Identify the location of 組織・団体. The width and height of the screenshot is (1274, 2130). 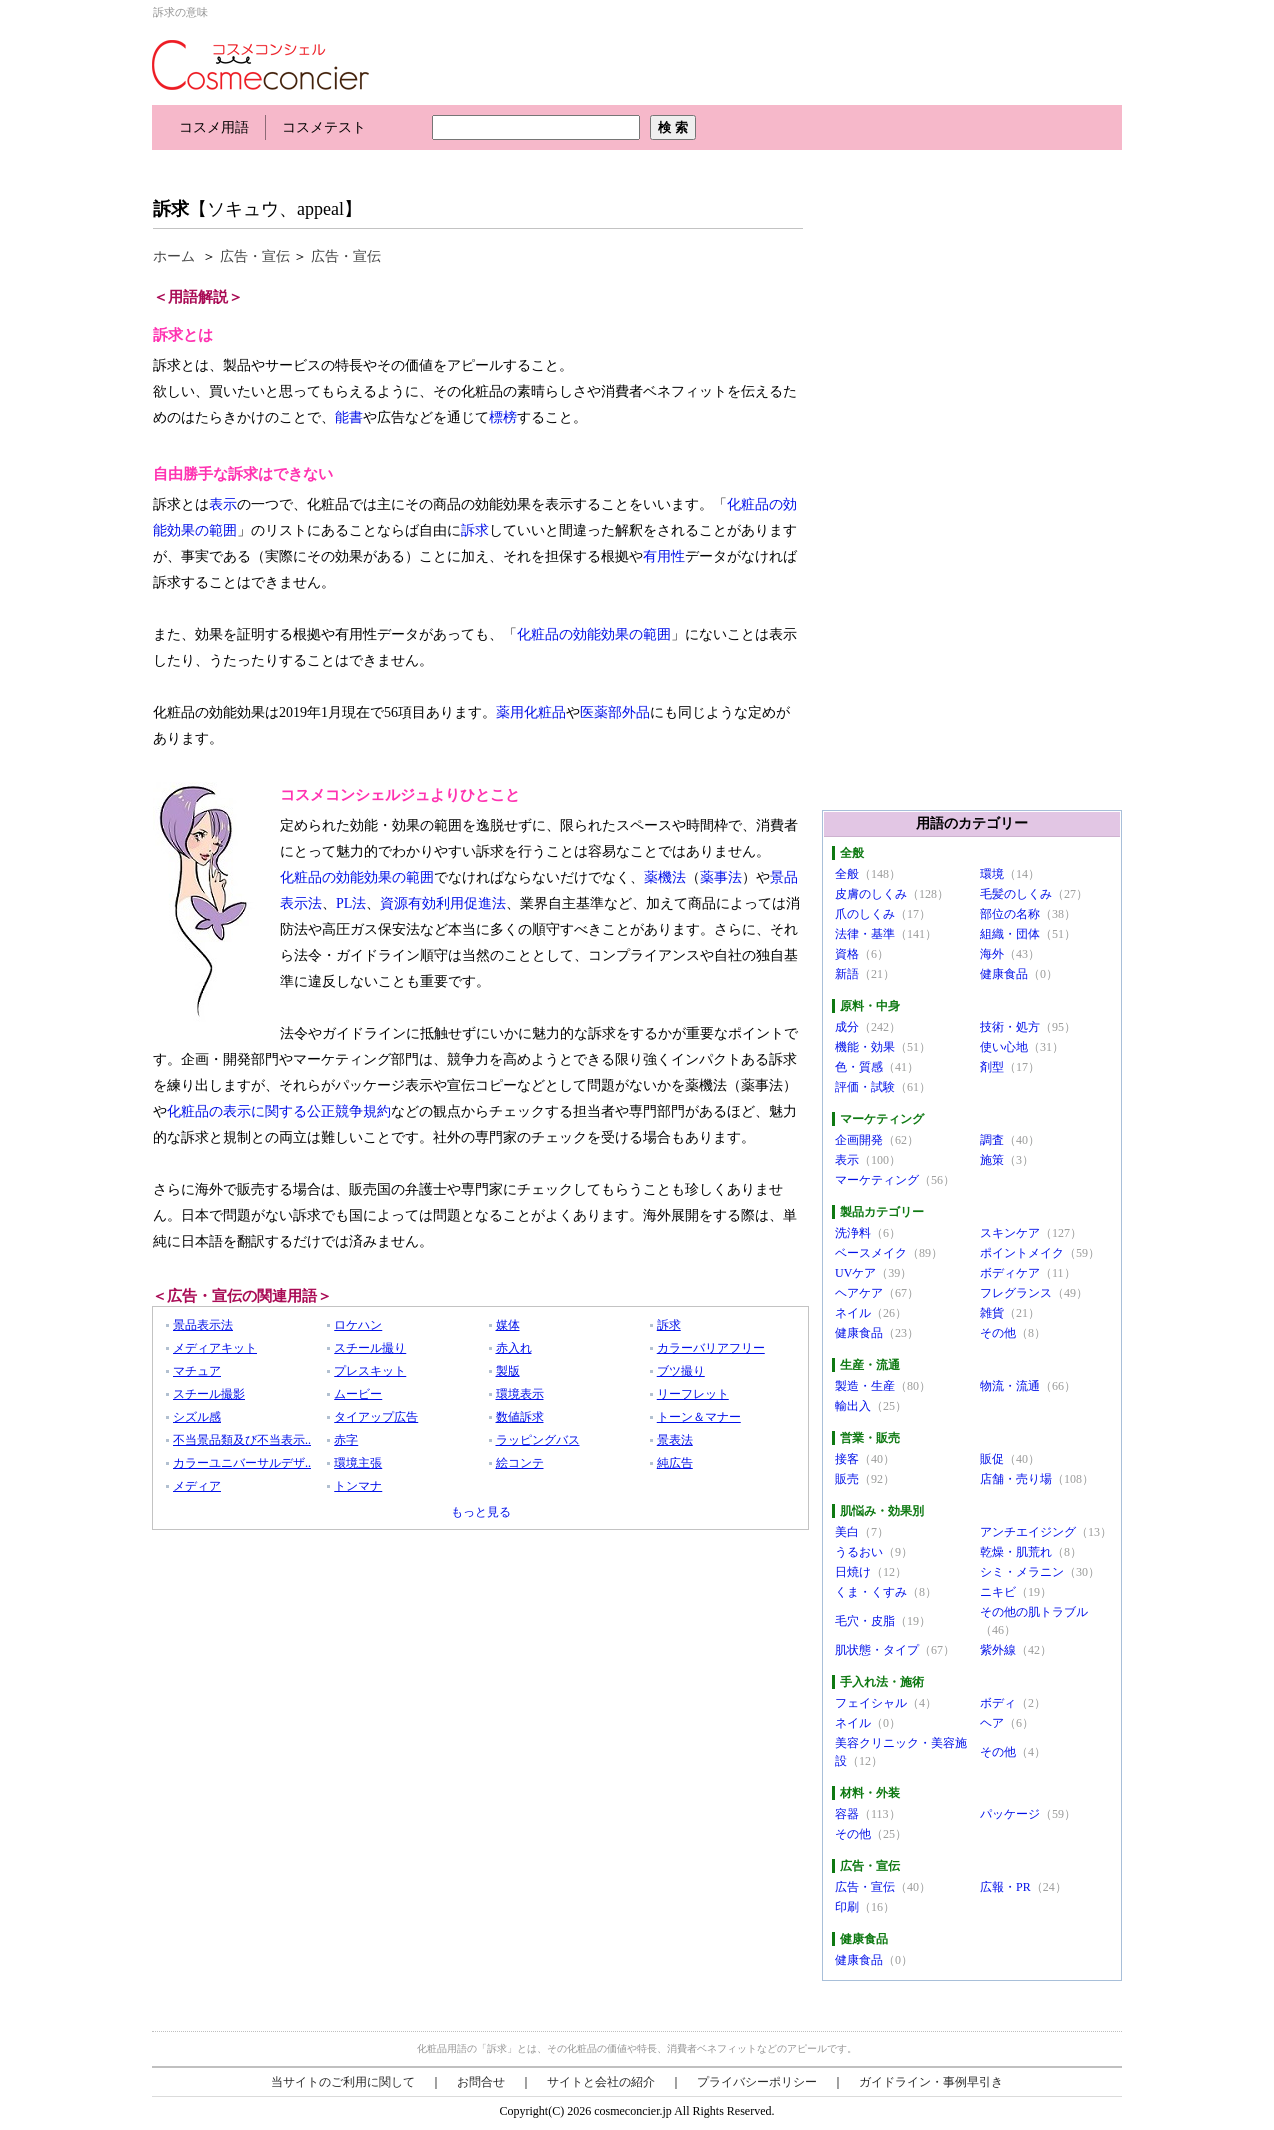
(1010, 934).